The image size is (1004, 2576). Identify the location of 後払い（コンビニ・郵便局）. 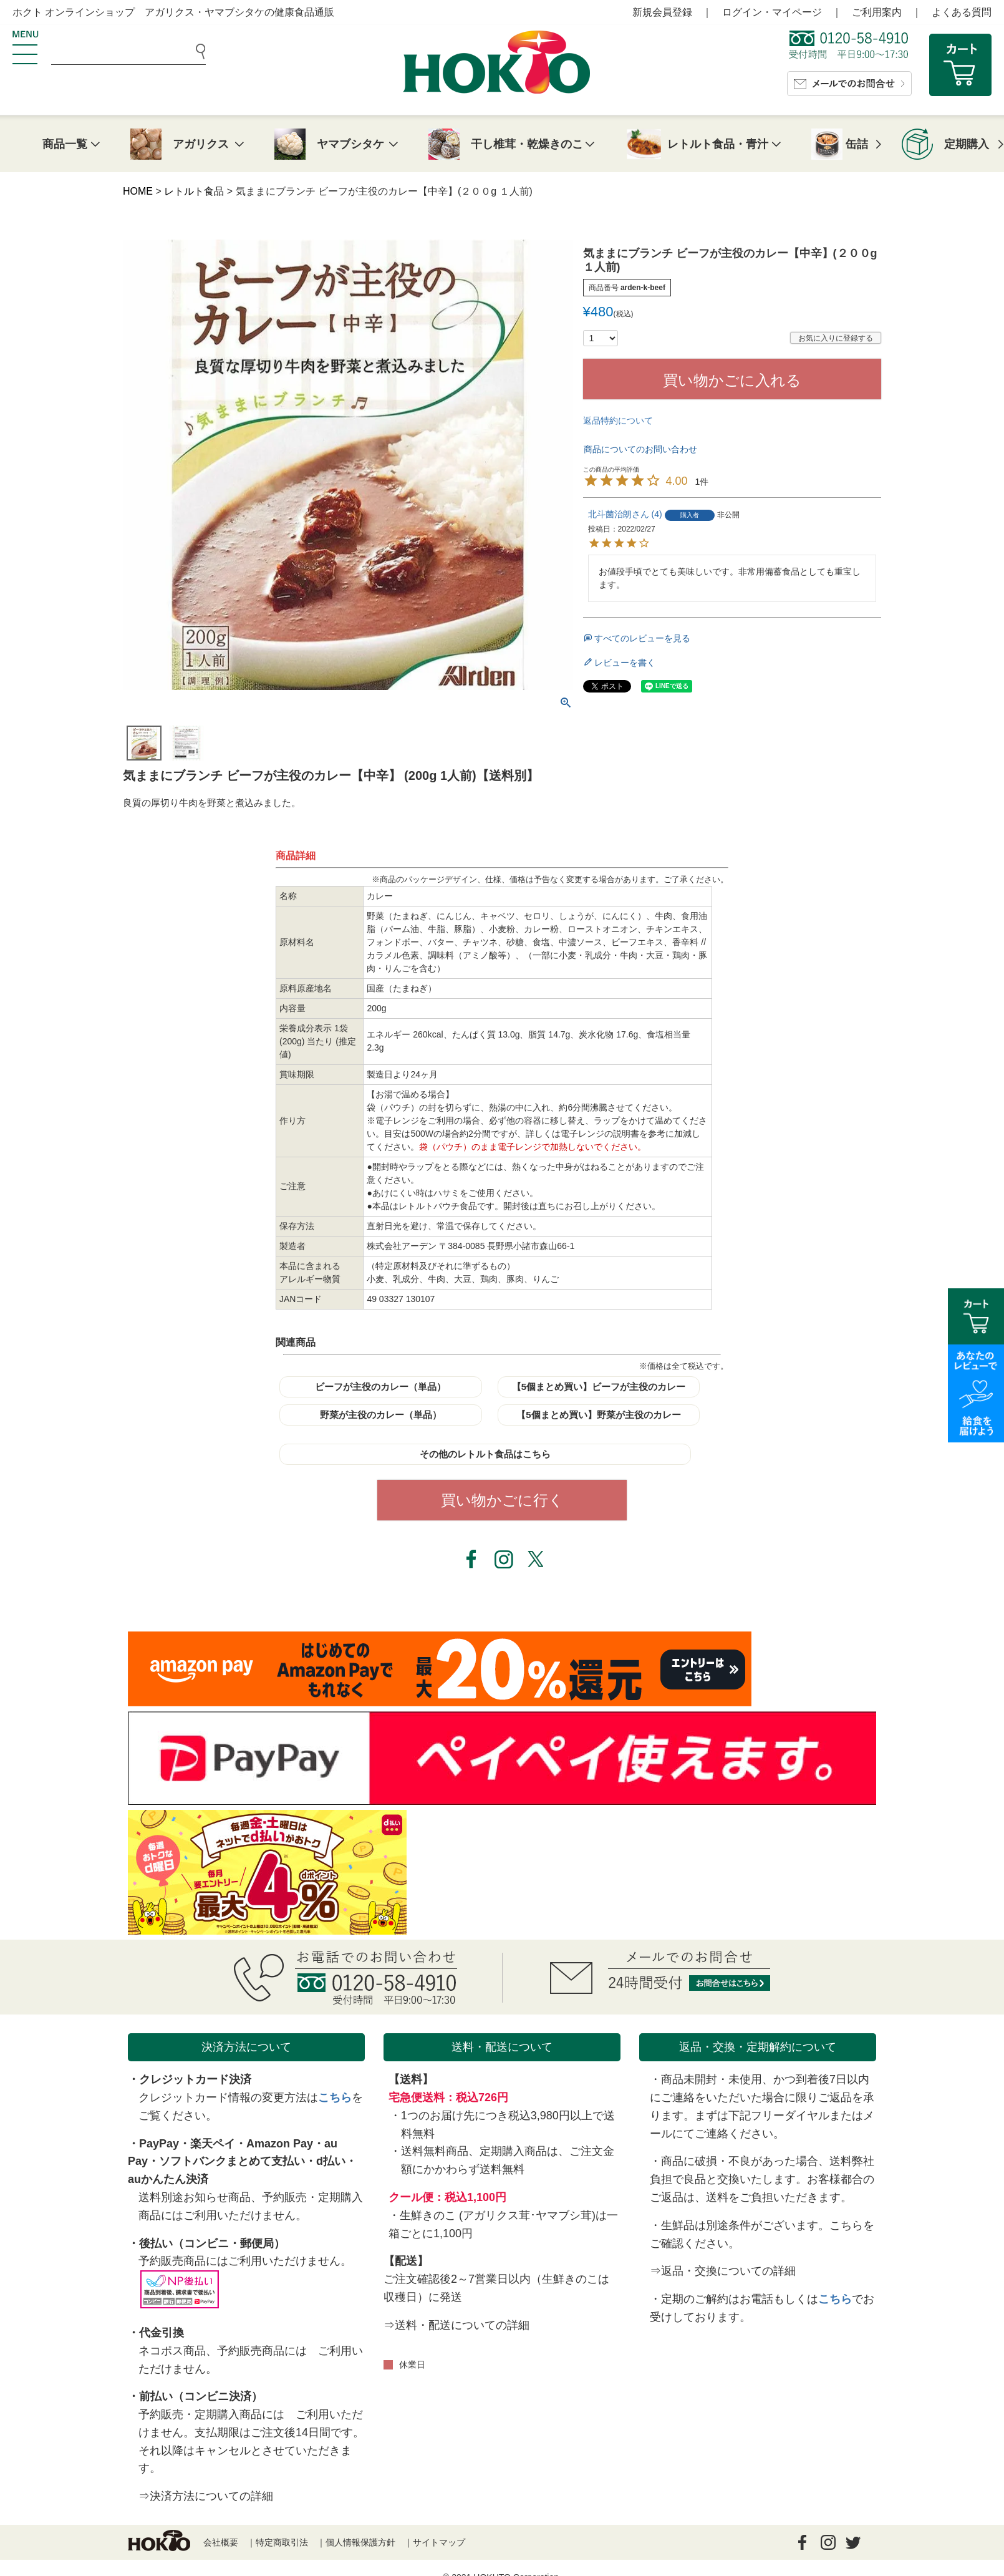
(212, 2243).